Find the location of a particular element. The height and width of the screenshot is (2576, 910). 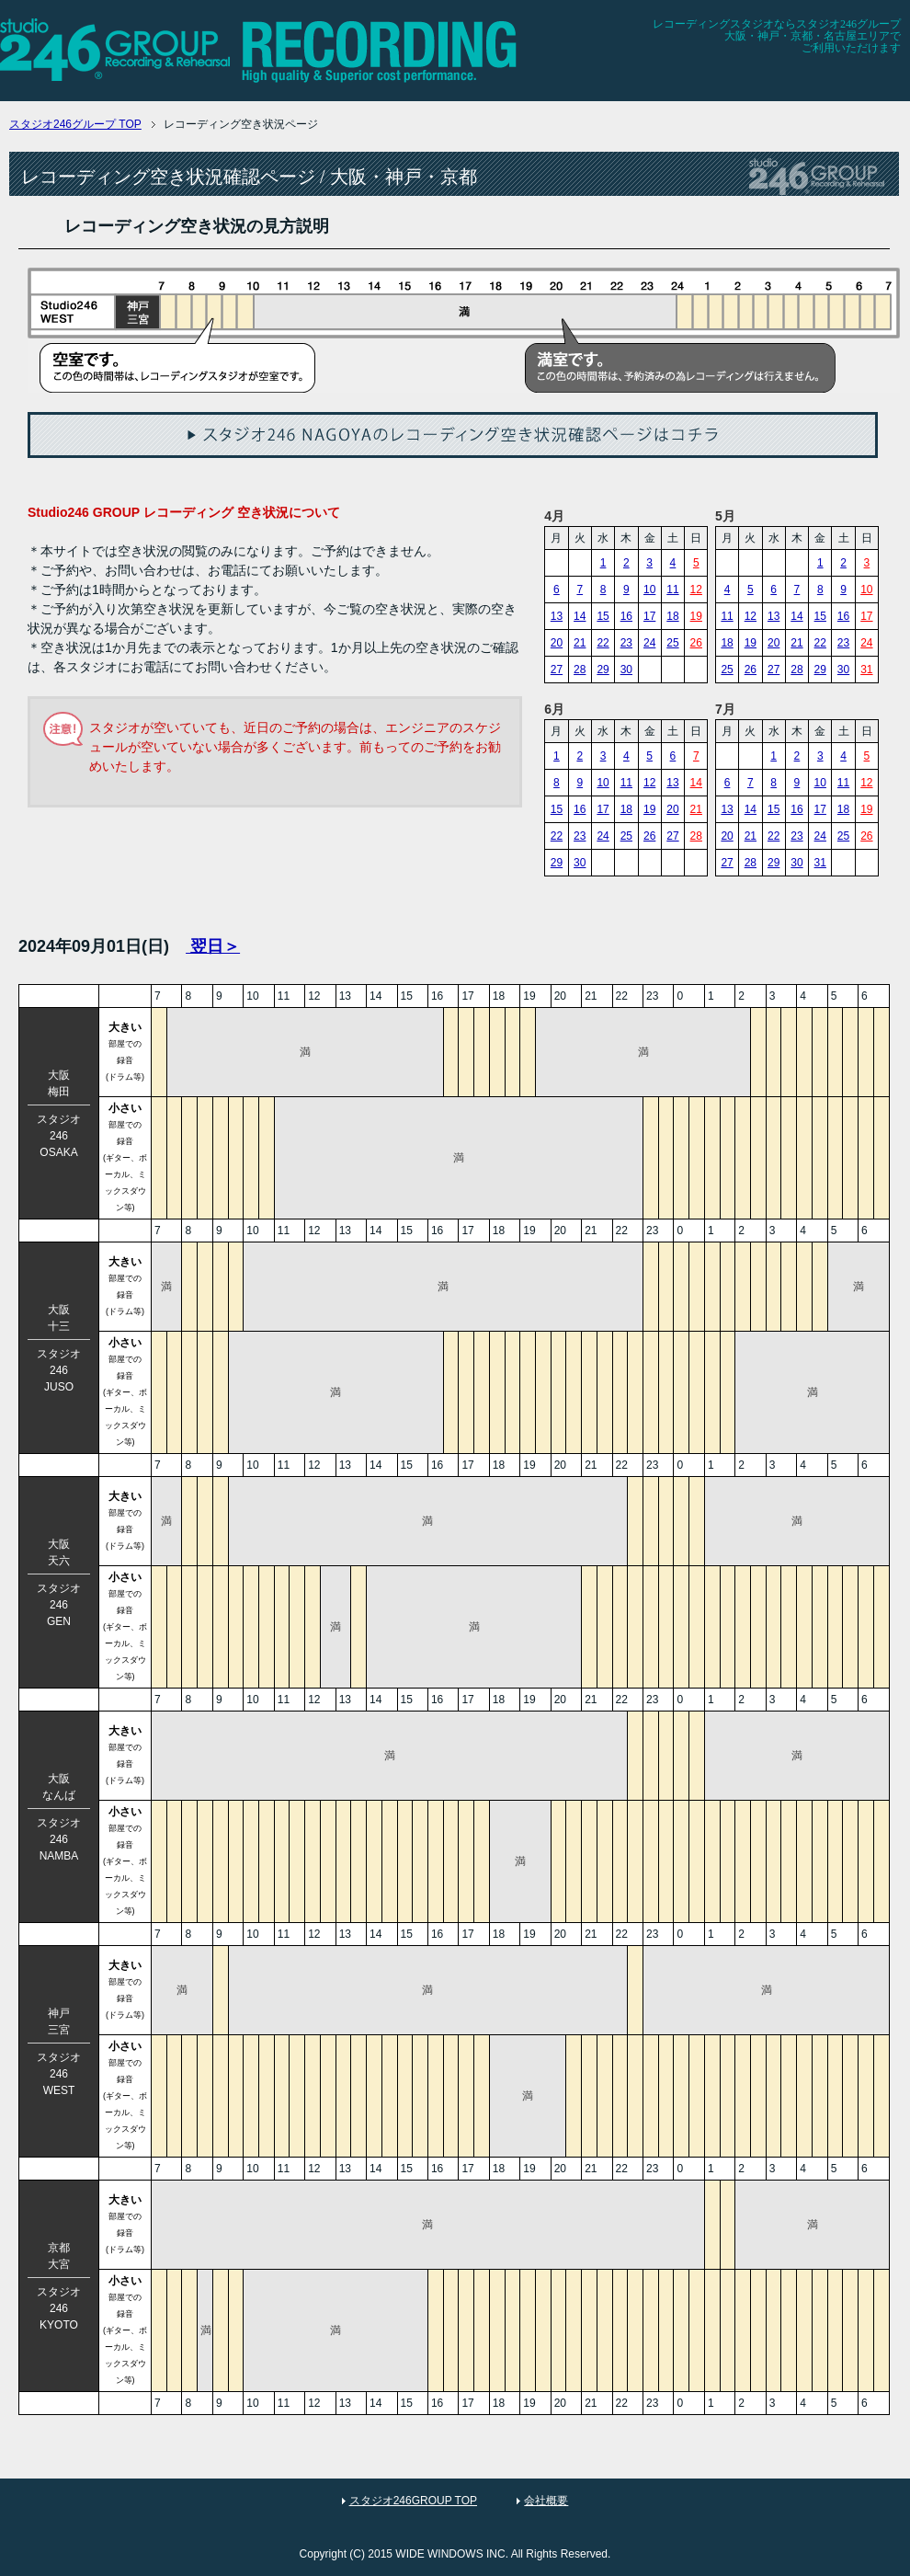

翌日＞ is located at coordinates (213, 946).